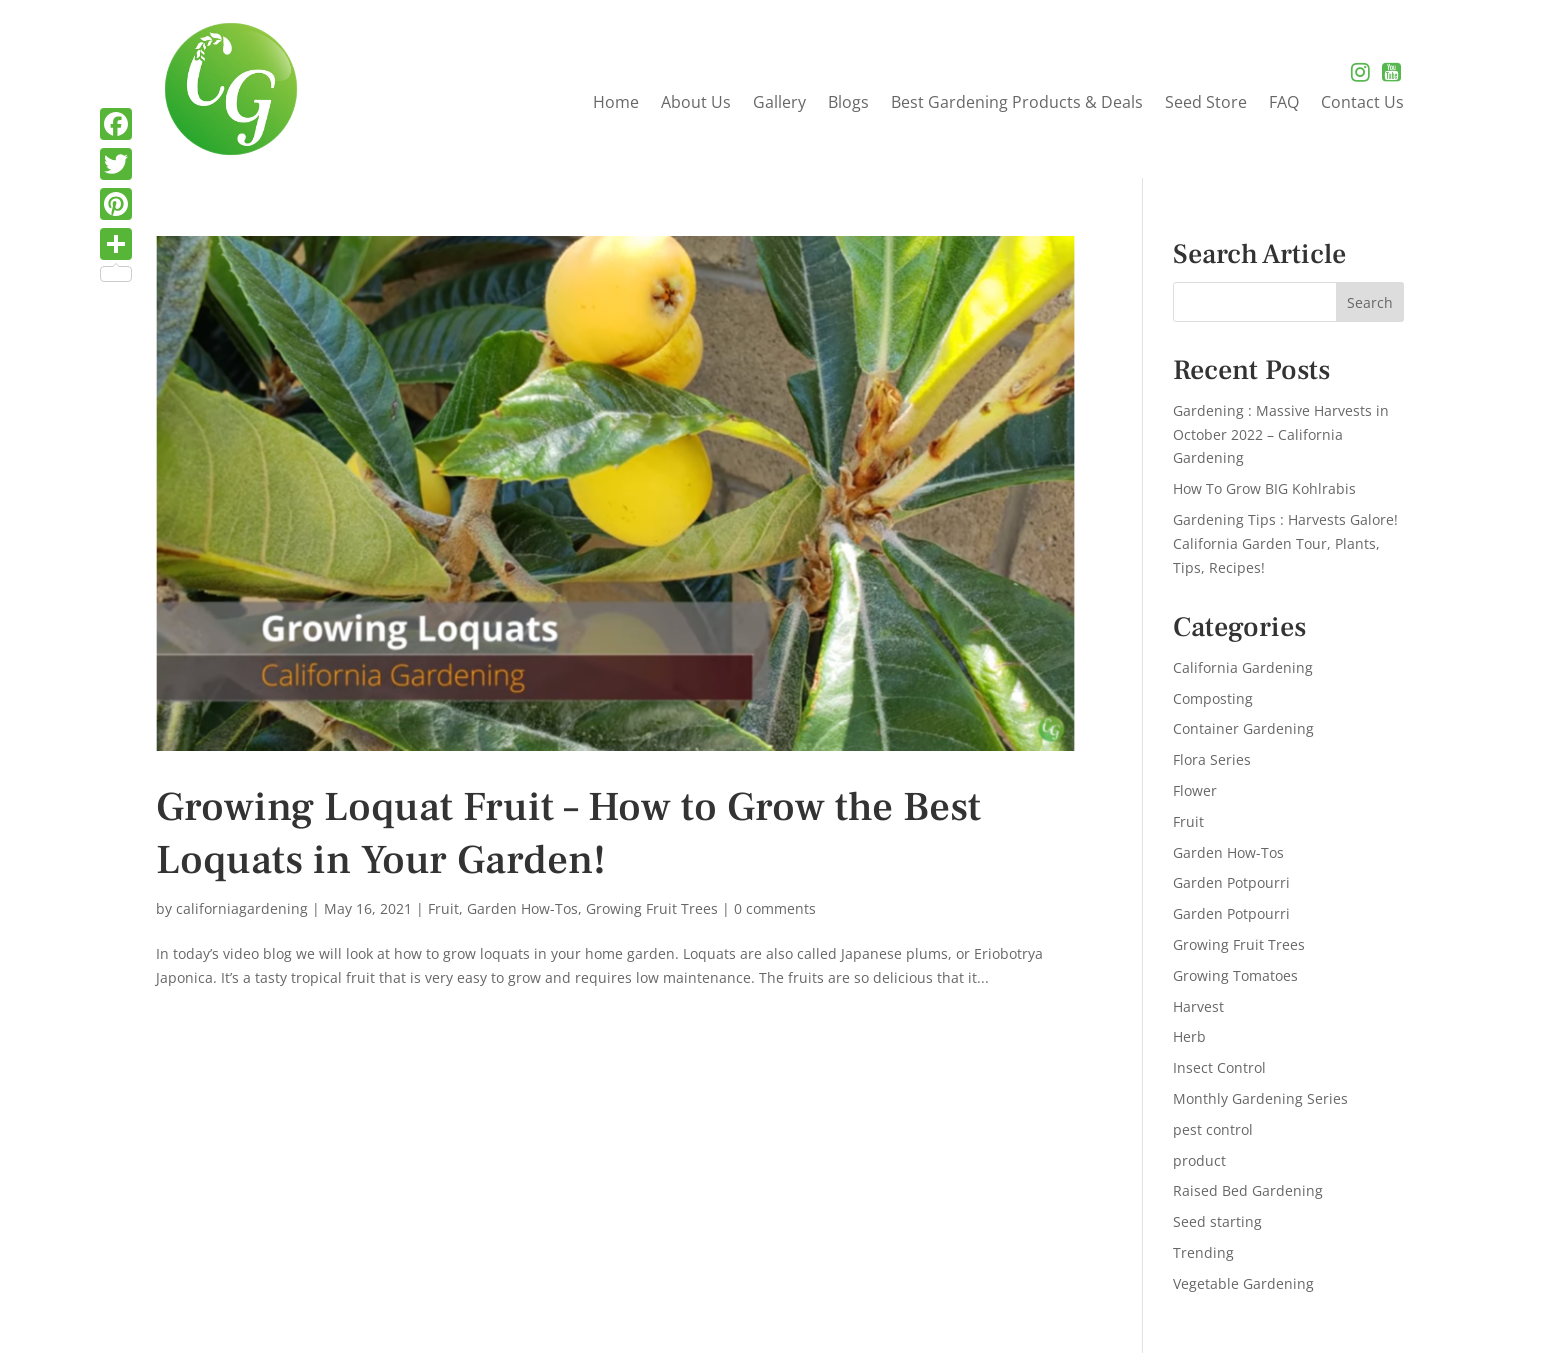  What do you see at coordinates (1284, 104) in the screenshot?
I see `FAQ` at bounding box center [1284, 104].